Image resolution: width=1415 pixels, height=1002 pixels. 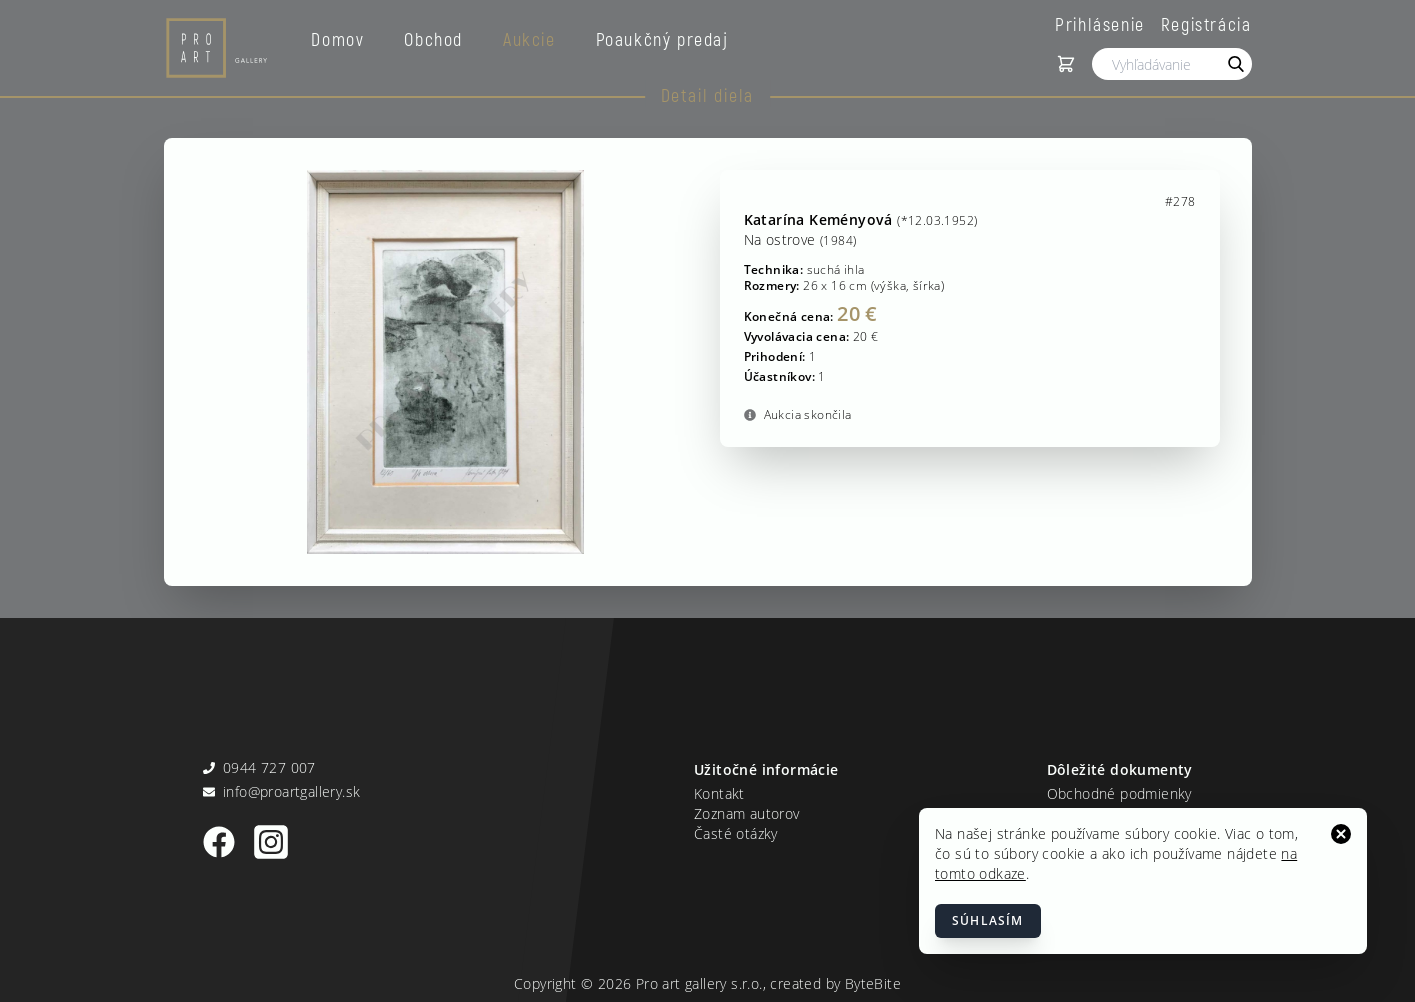 I want to click on Súhlasím, so click(x=988, y=920).